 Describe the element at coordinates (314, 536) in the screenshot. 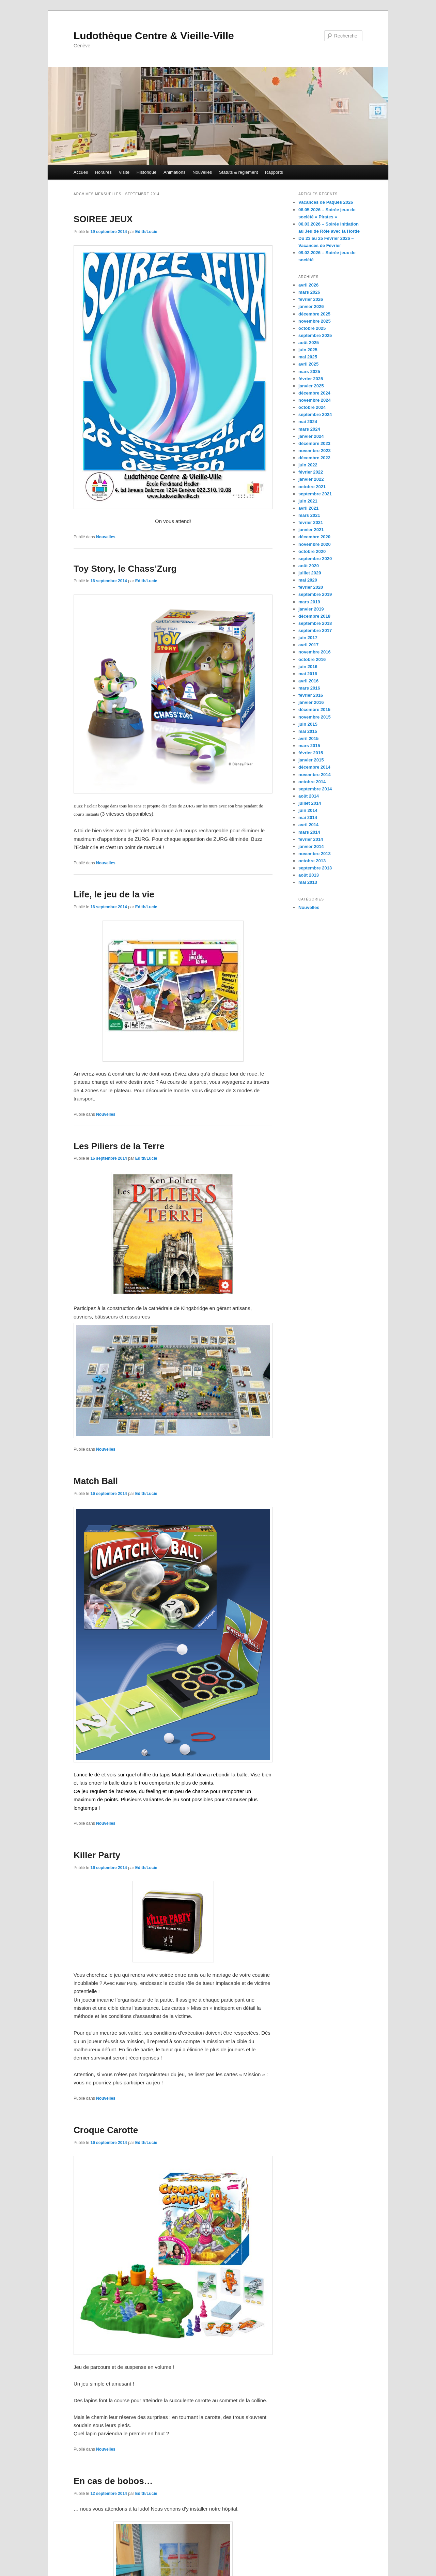

I see `décembre 2020` at that location.